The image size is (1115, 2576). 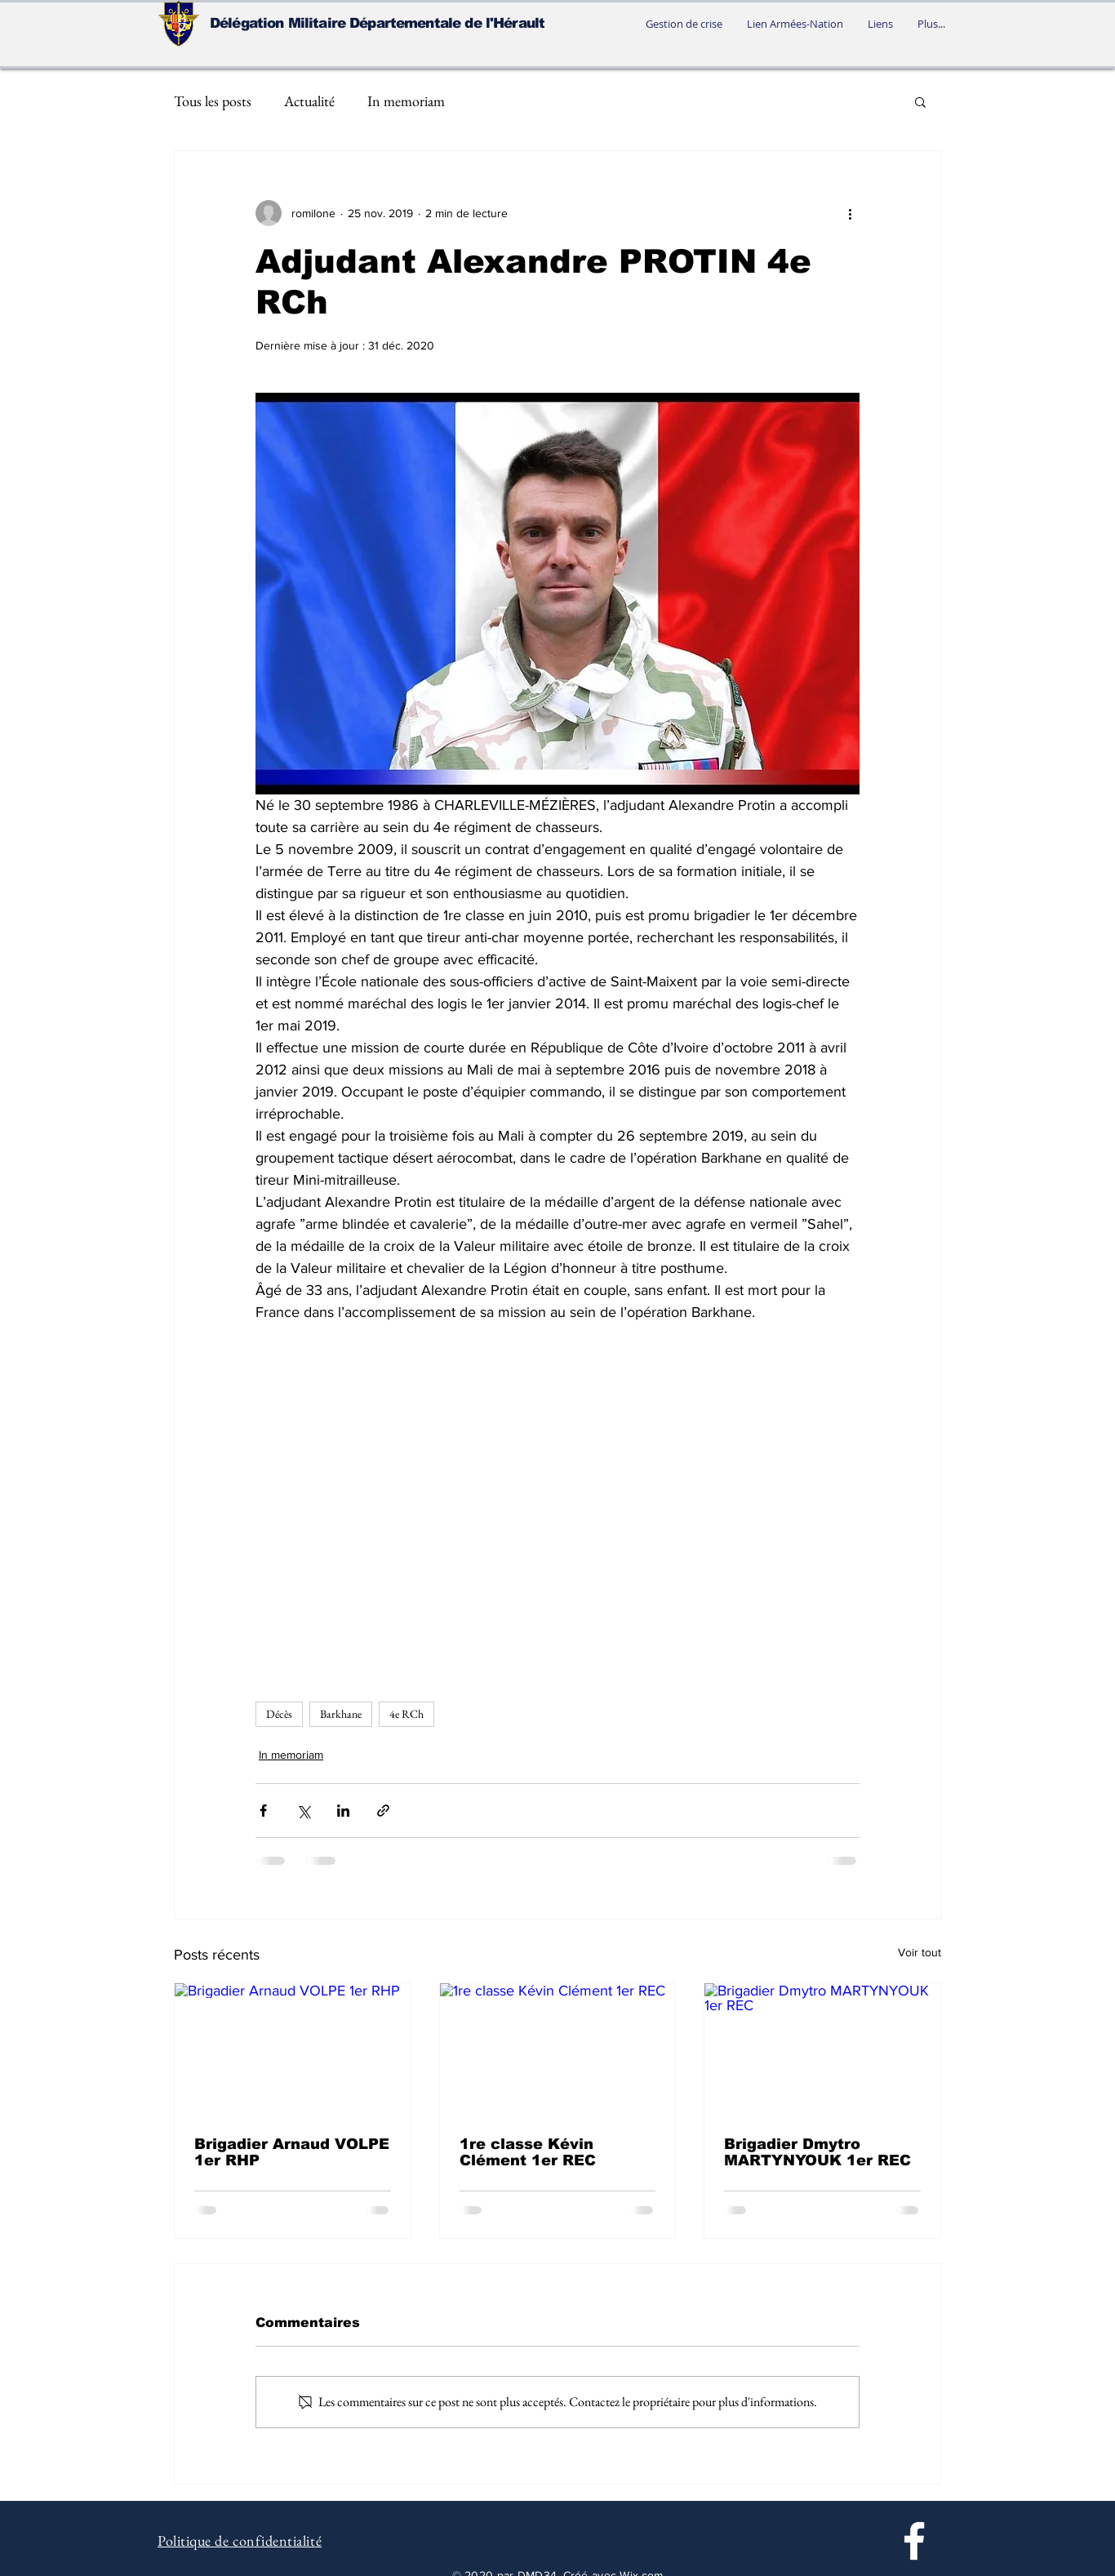 I want to click on [1re classe Kévin Clément 1er REC], so click(x=558, y=2049).